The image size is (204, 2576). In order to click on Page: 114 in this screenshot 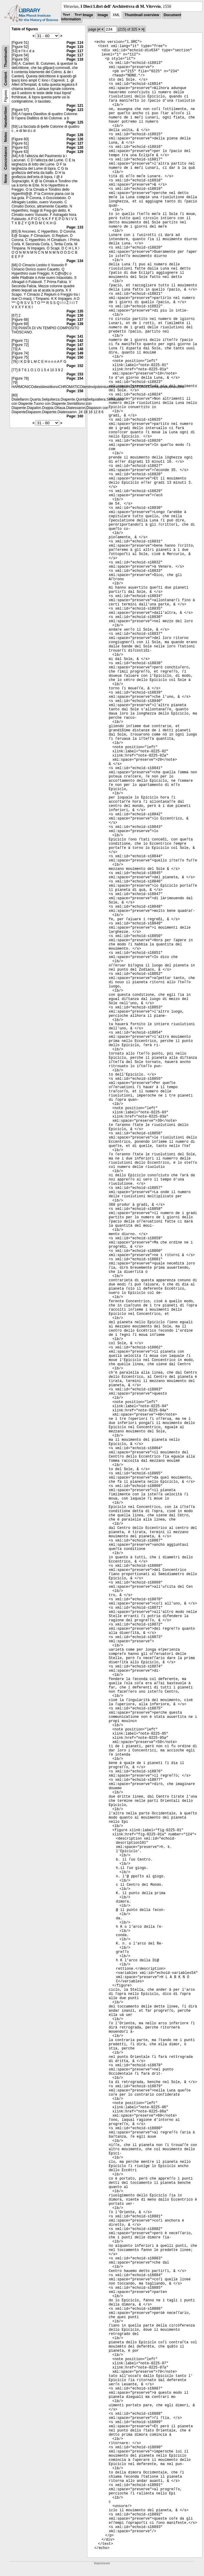, I will do `click(74, 42)`.